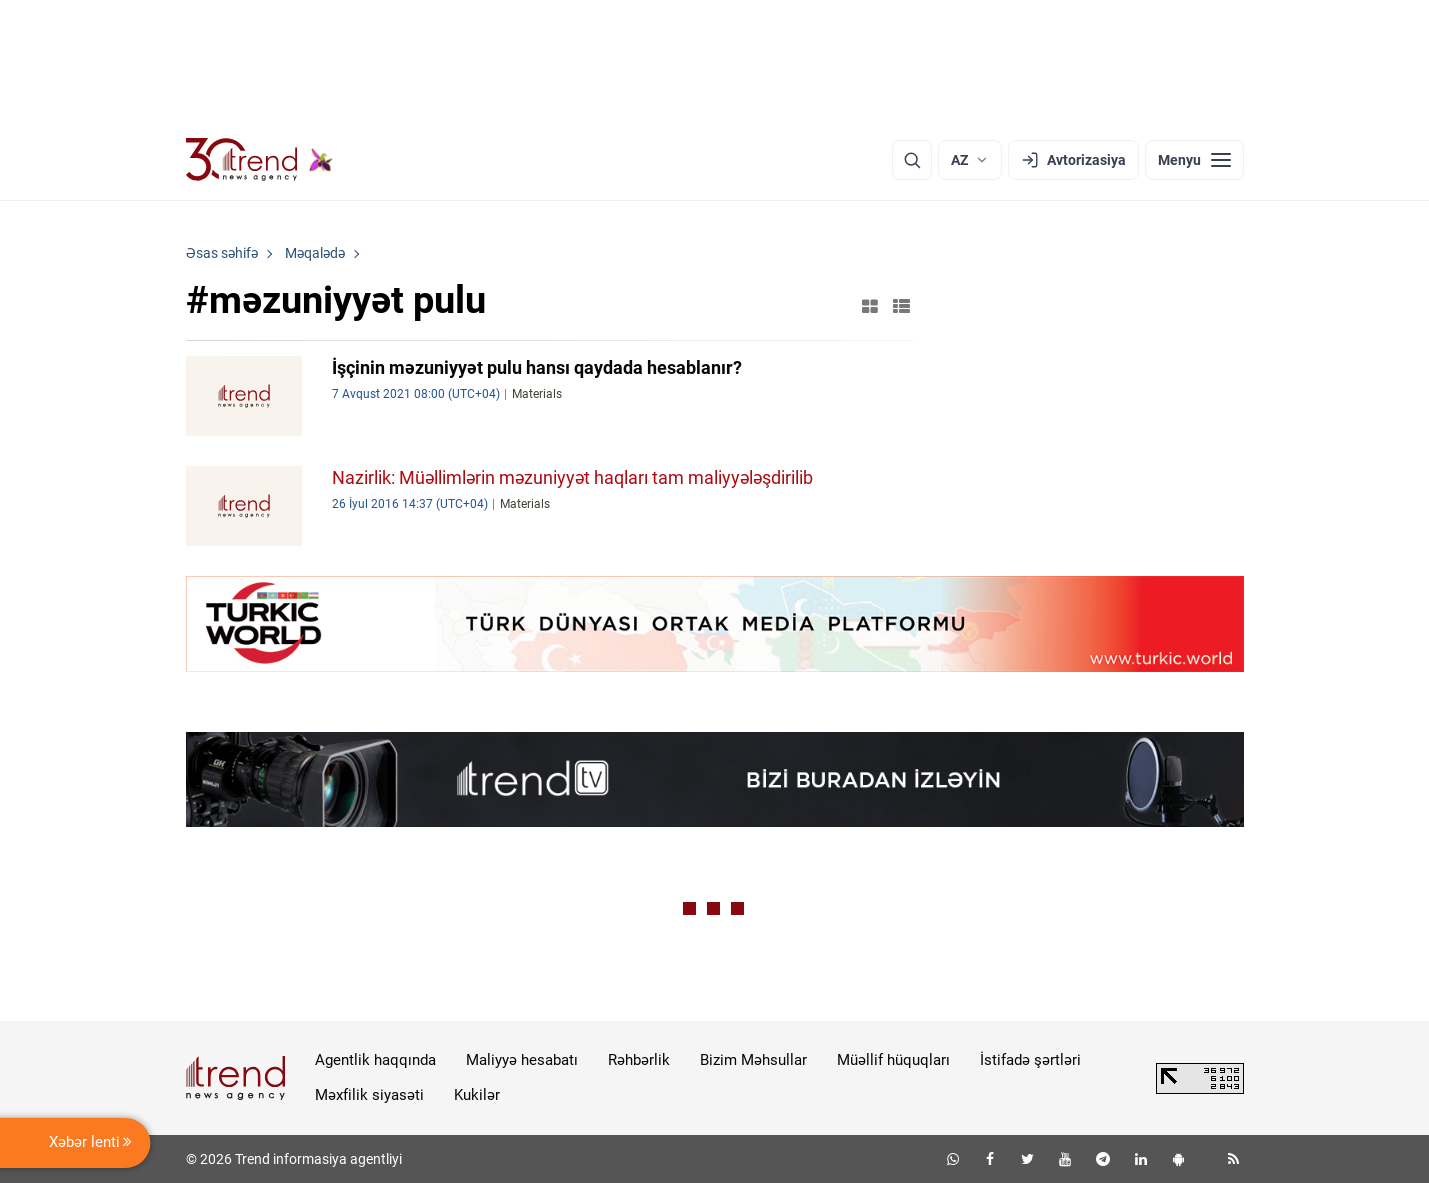 The image size is (1429, 1183). I want to click on Bizim Məhsullar, so click(753, 1060).